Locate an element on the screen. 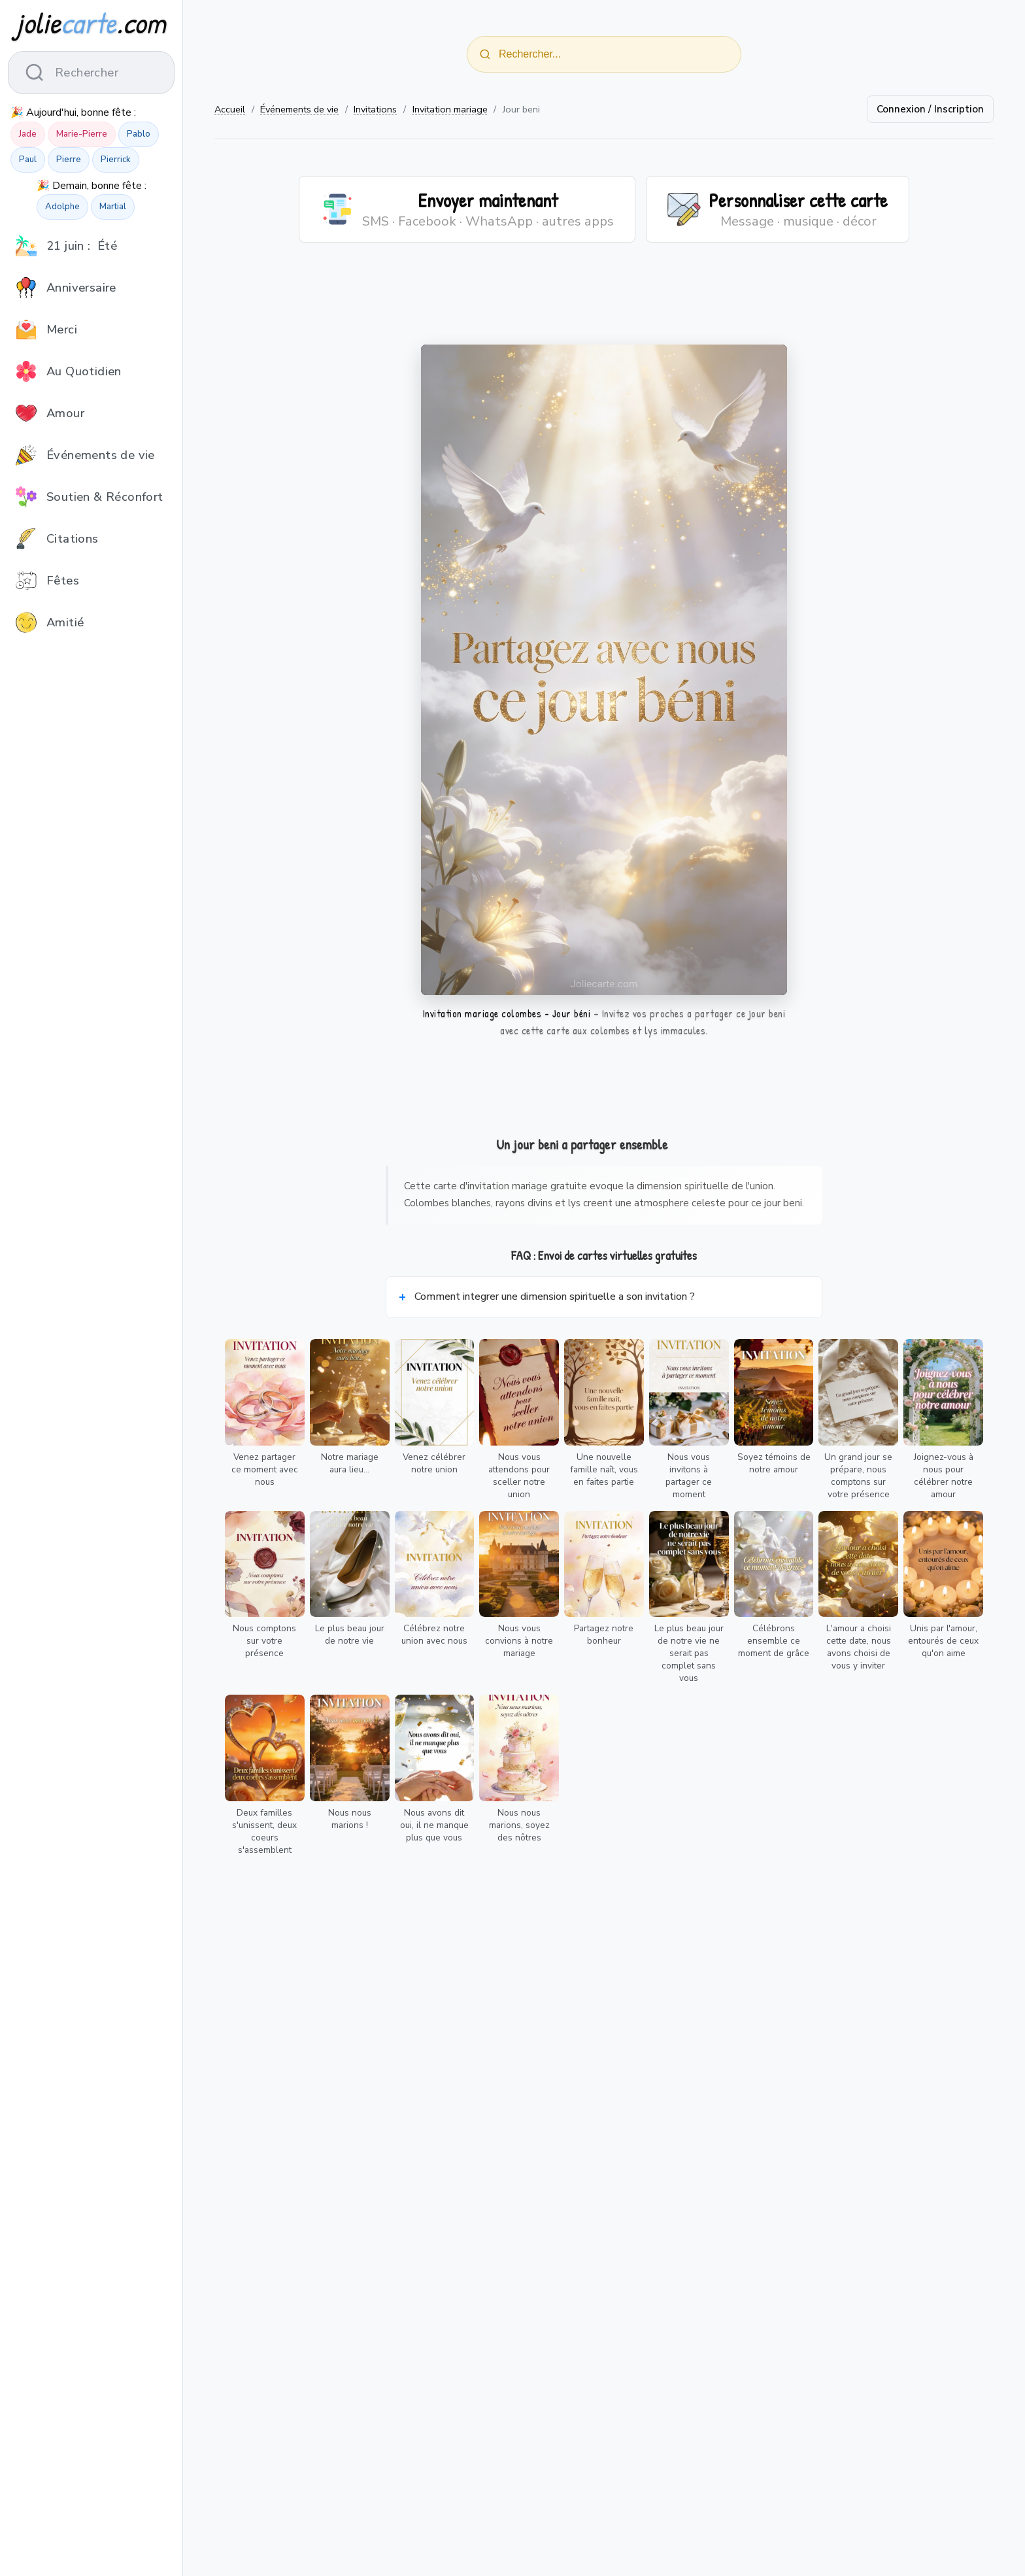 Image resolution: width=1025 pixels, height=2576 pixels. Nous nous marions, soyez des nôtres is located at coordinates (519, 1825).